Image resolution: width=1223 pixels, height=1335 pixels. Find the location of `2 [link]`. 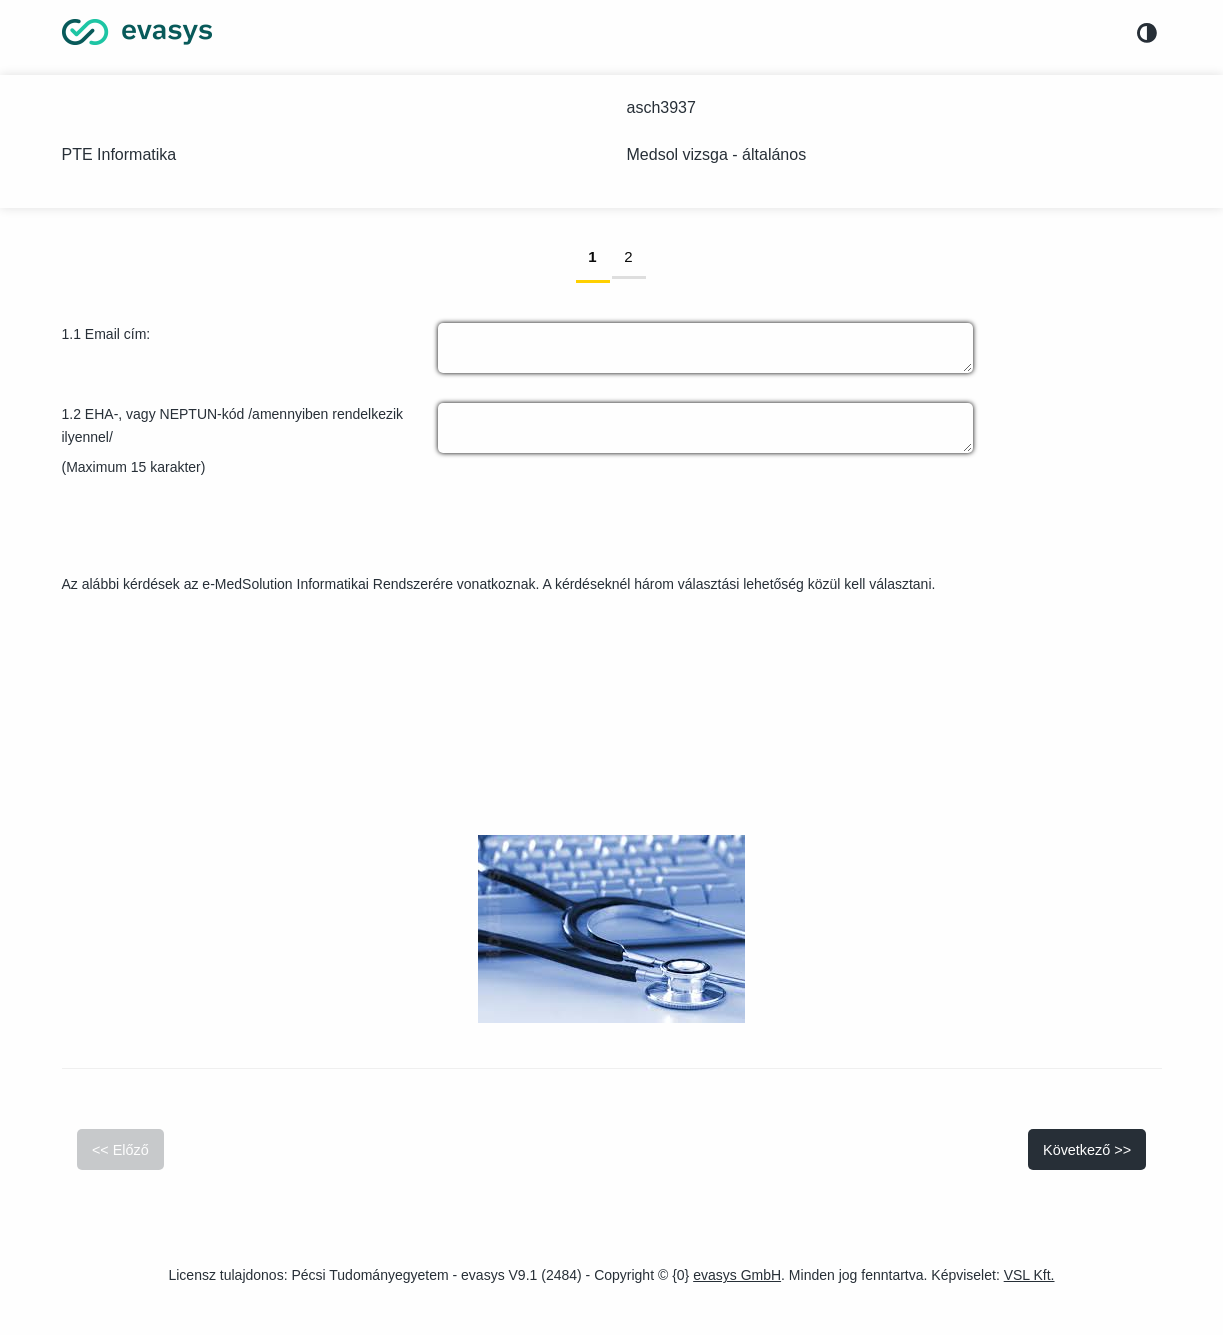

2 [link] is located at coordinates (634, 255).